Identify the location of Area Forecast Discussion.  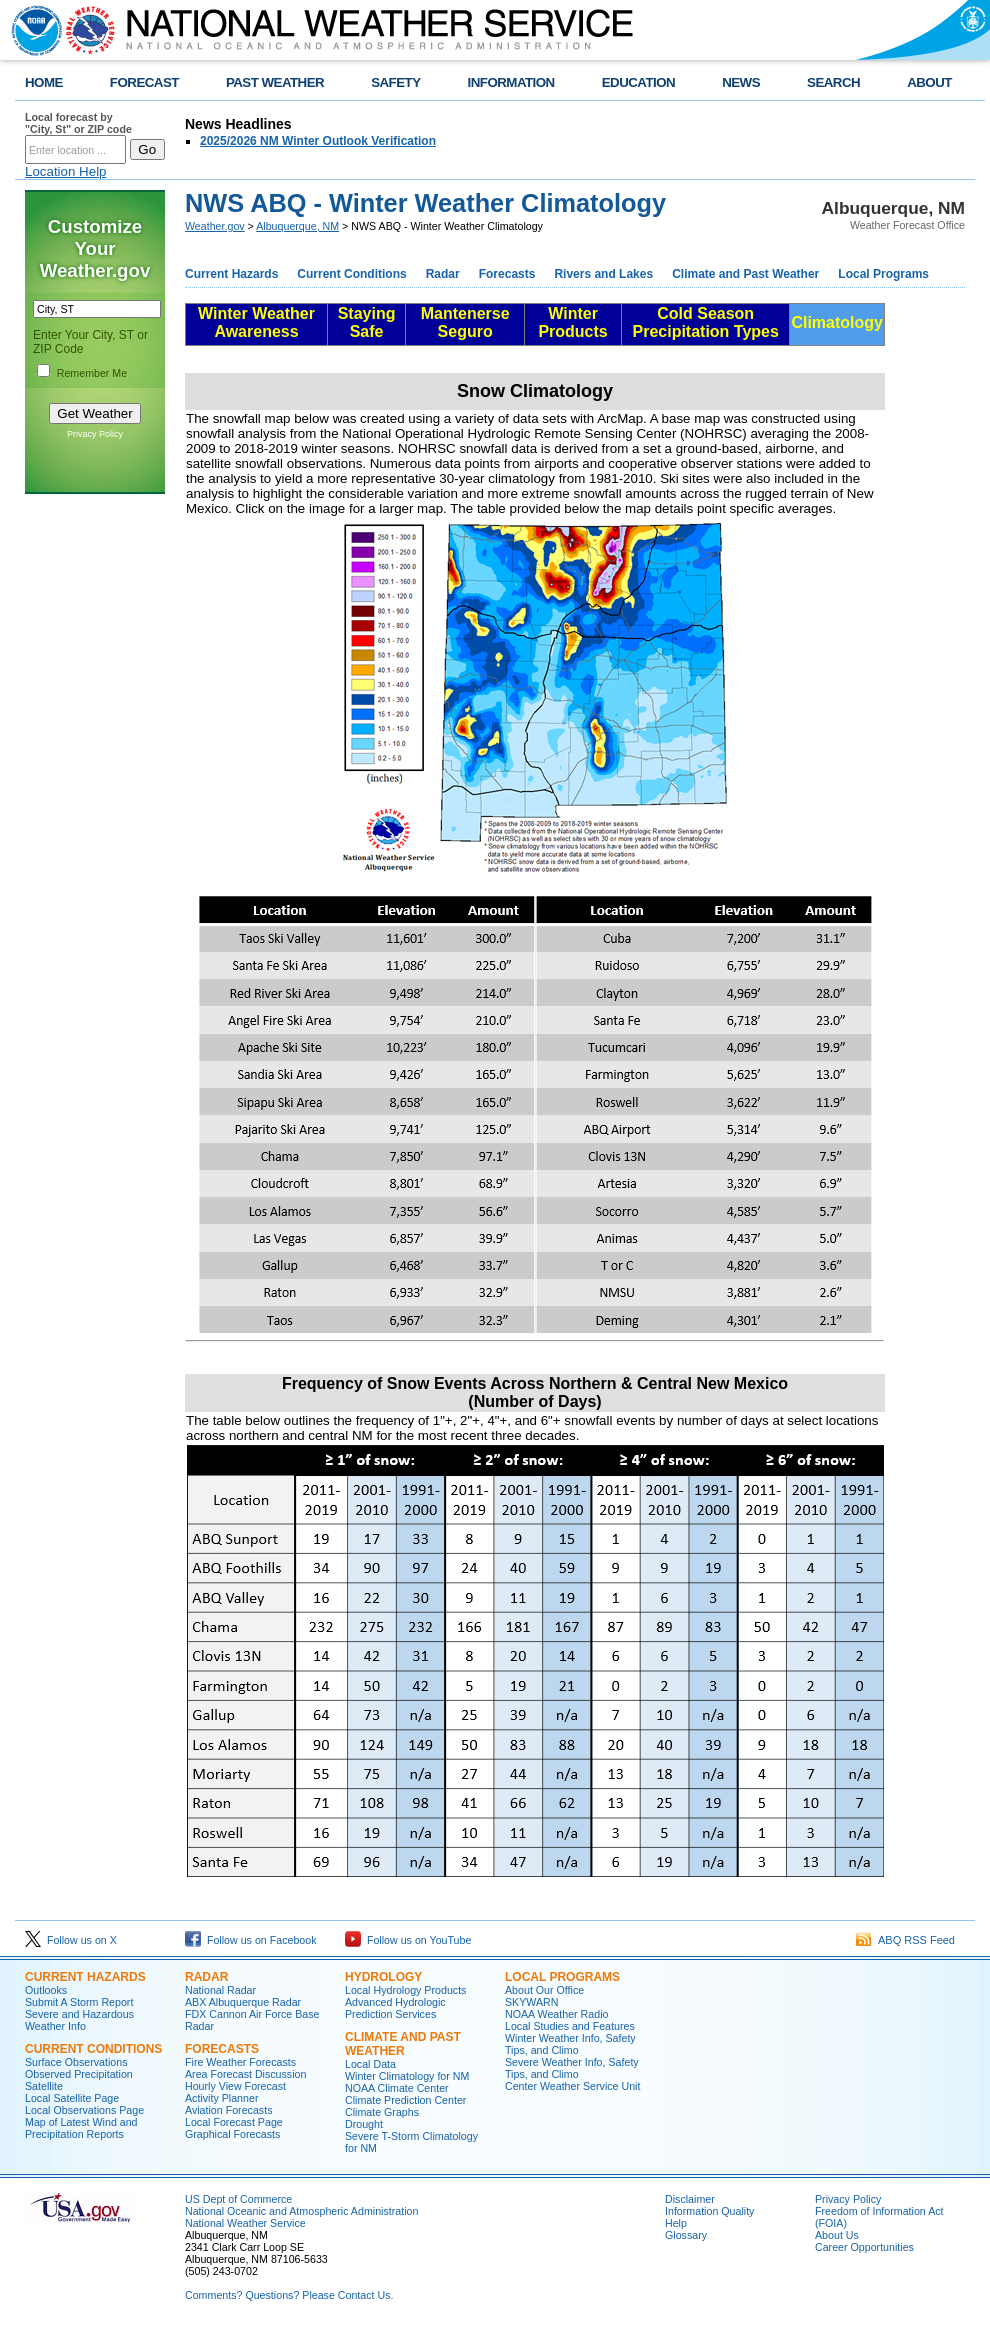
(245, 2074).